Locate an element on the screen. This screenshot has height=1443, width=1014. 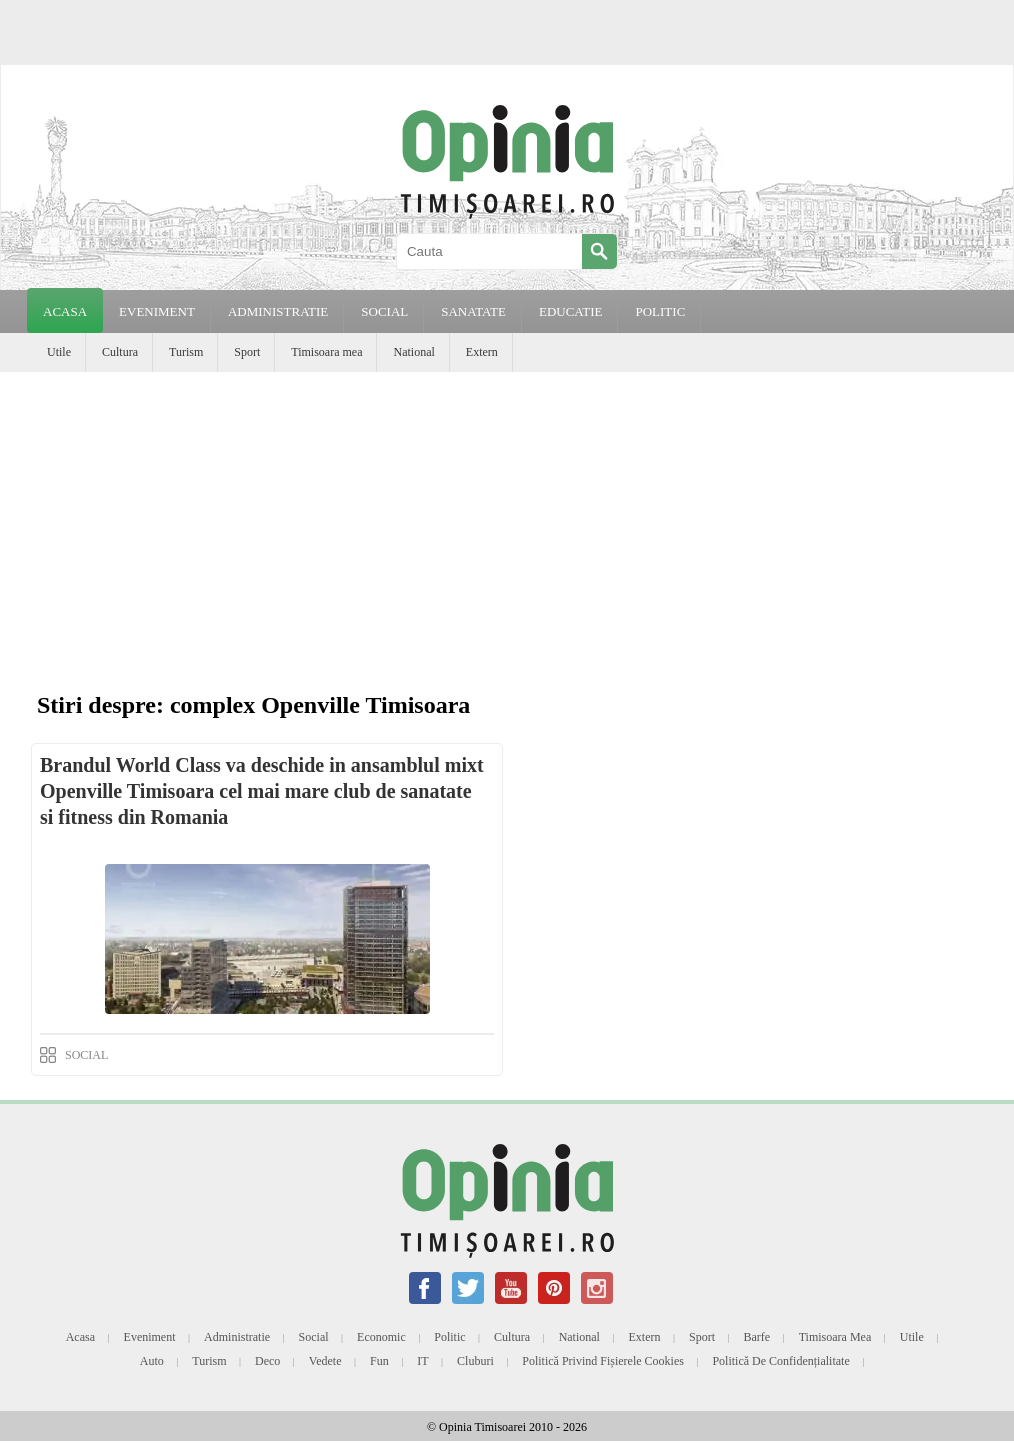
EVENIMENT is located at coordinates (157, 311).